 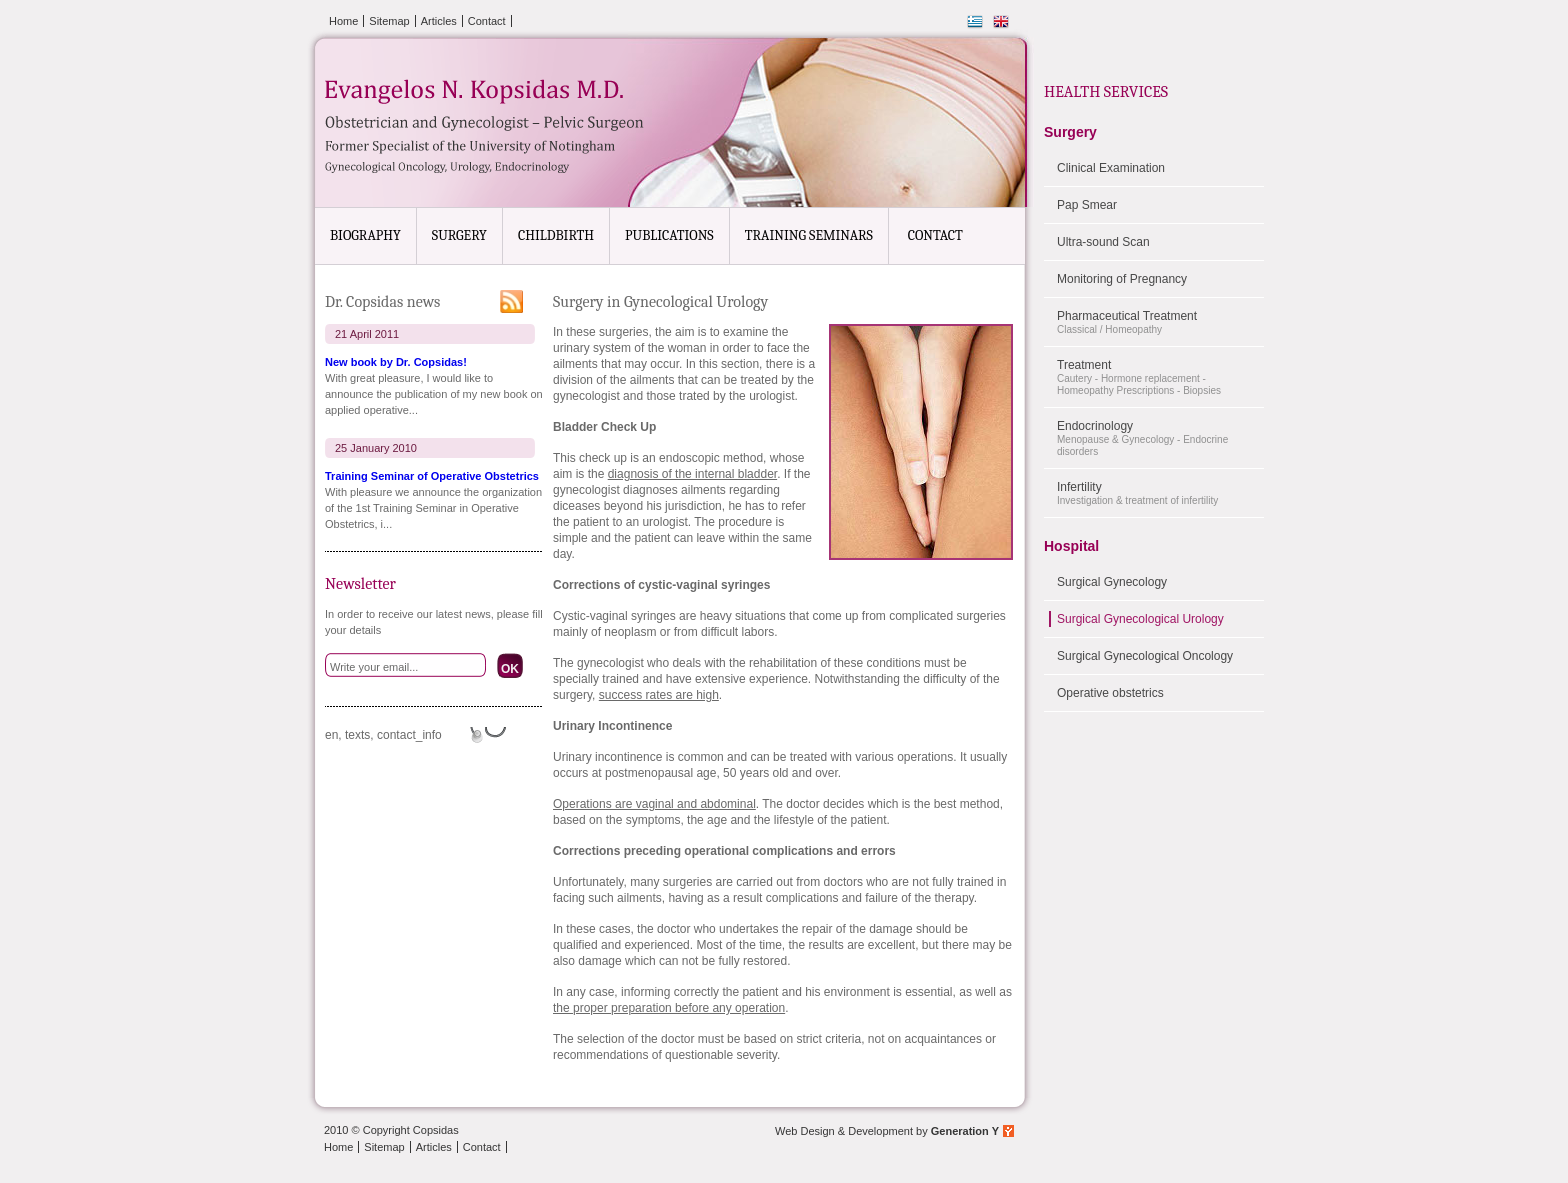 I want to click on Contact, so click(x=487, y=21).